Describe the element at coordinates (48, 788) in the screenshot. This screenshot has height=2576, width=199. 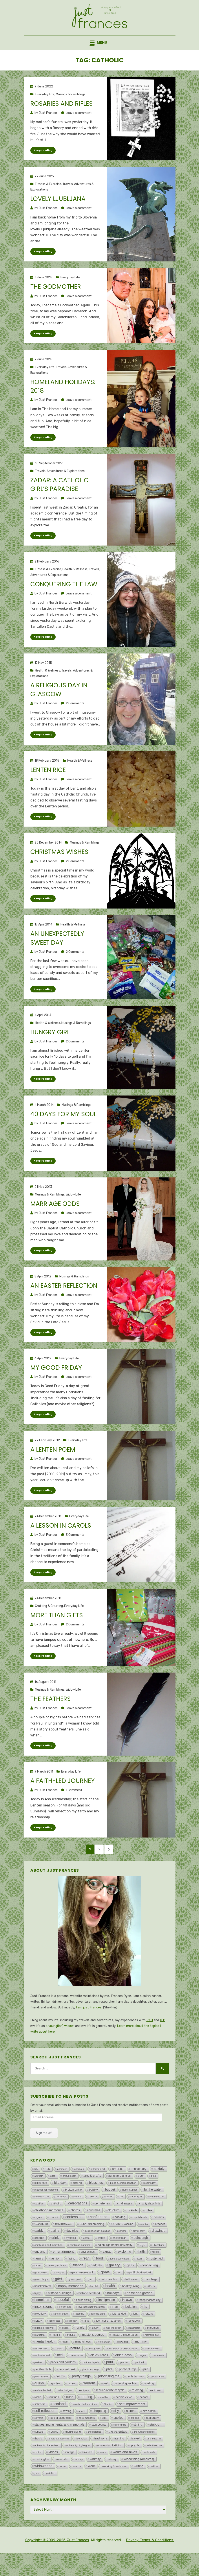
I see `Lenten rice` at that location.